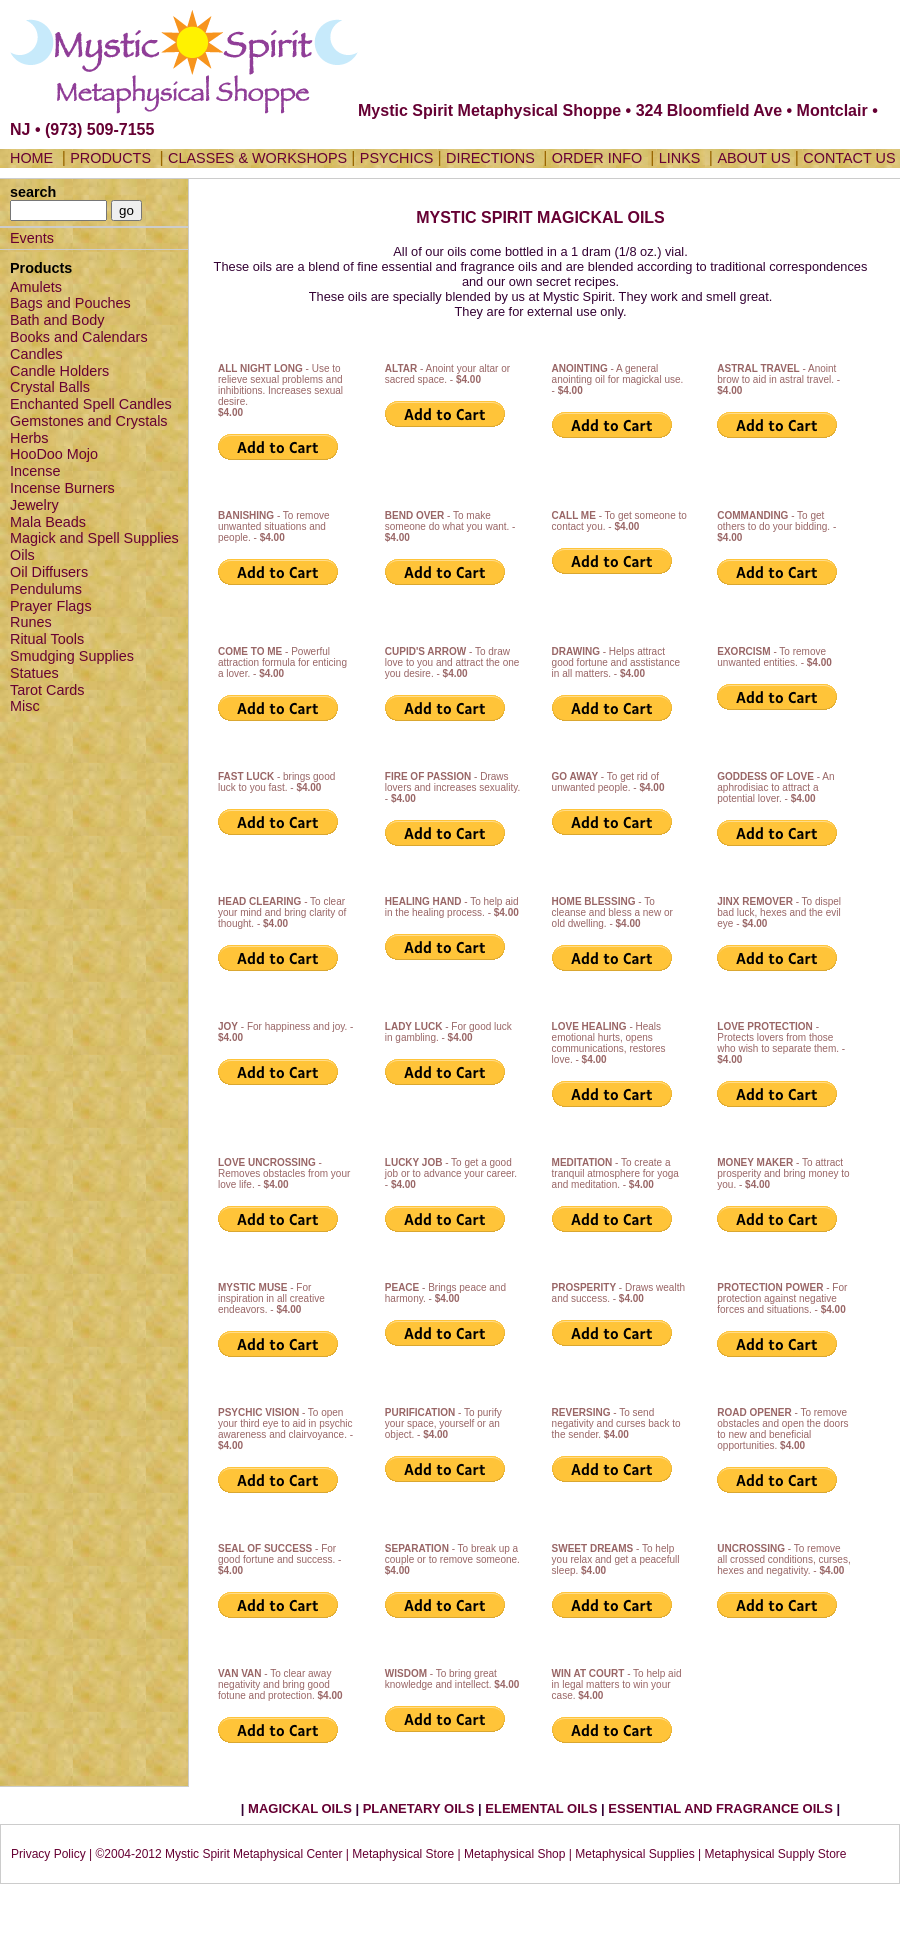 Image resolution: width=900 pixels, height=1946 pixels. Describe the element at coordinates (94, 538) in the screenshot. I see `Magick and Spell Supplies` at that location.